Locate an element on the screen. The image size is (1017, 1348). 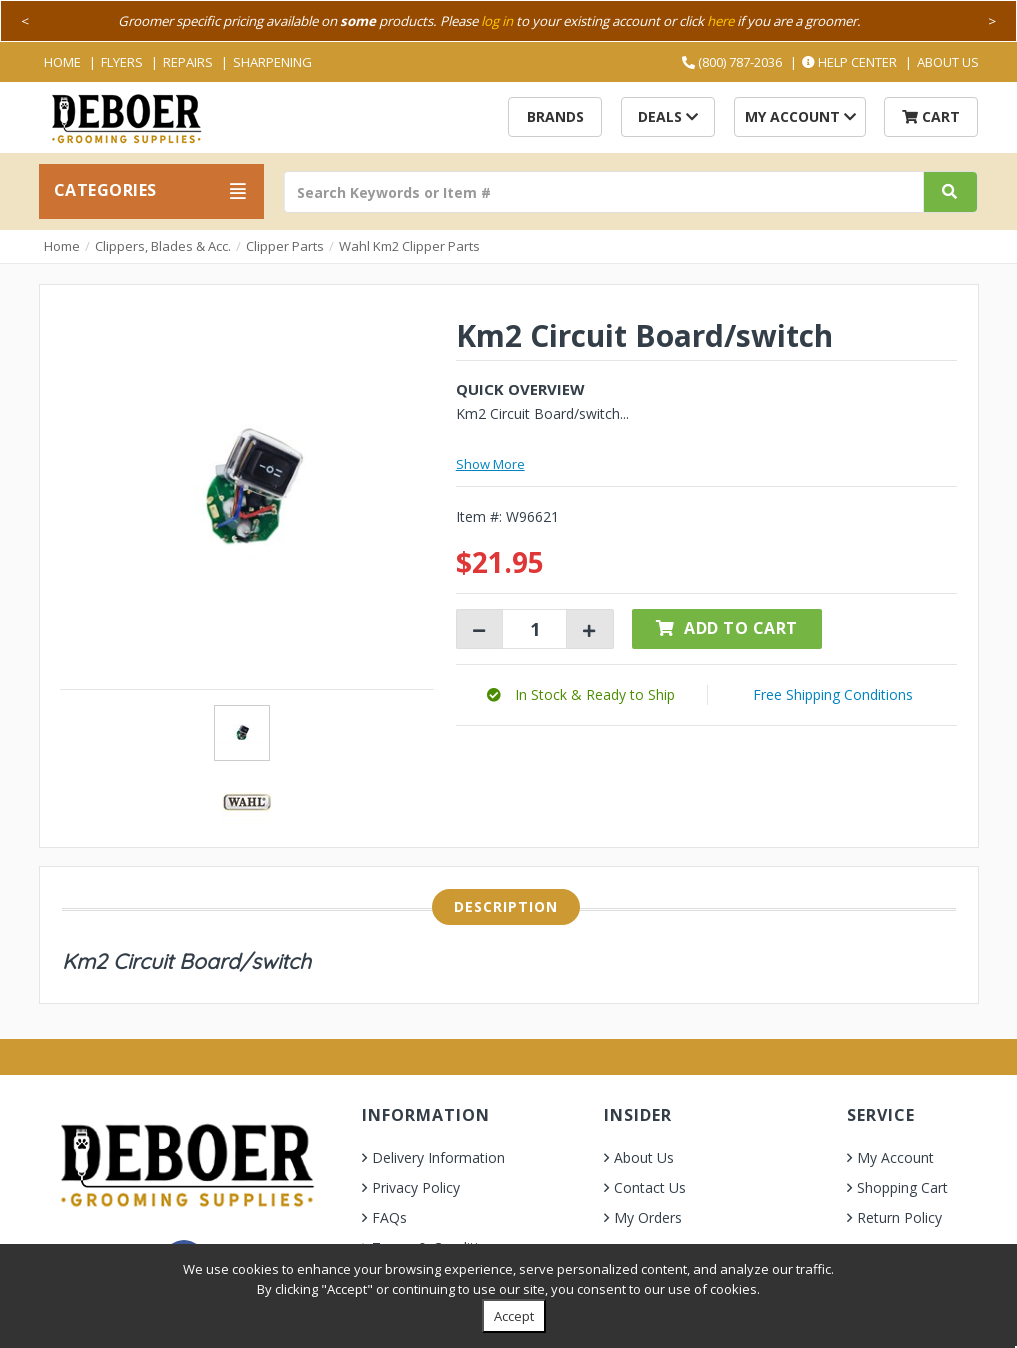
Shopping Cart is located at coordinates (902, 1187).